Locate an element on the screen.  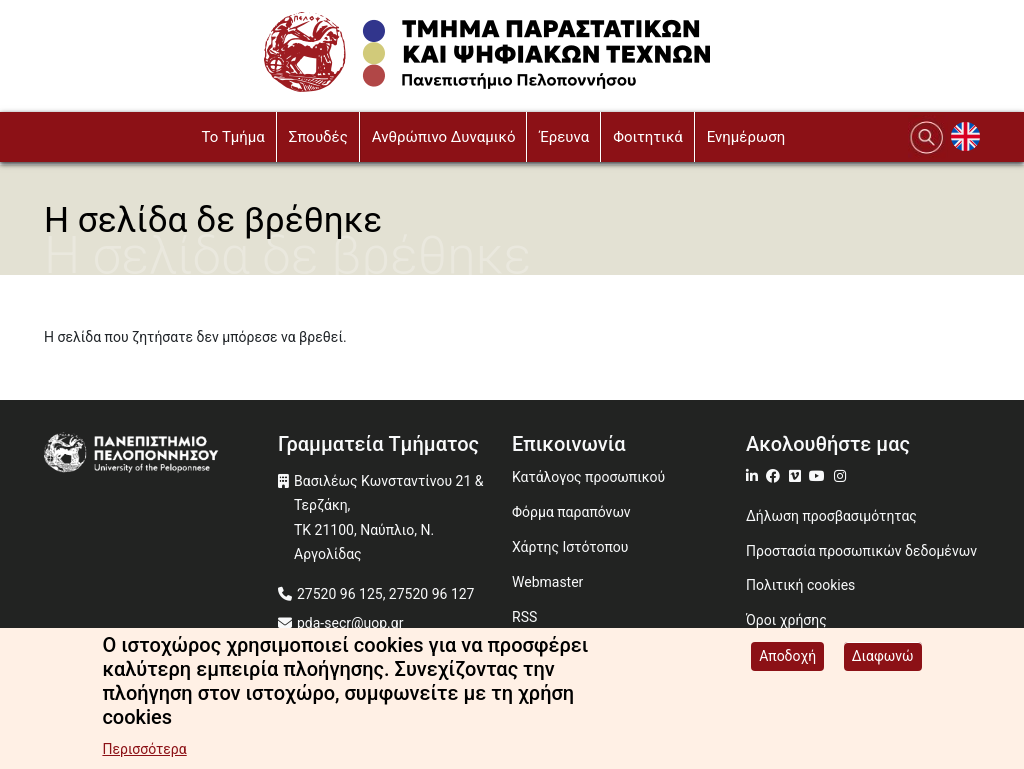
Πολιτική cookies is located at coordinates (800, 585).